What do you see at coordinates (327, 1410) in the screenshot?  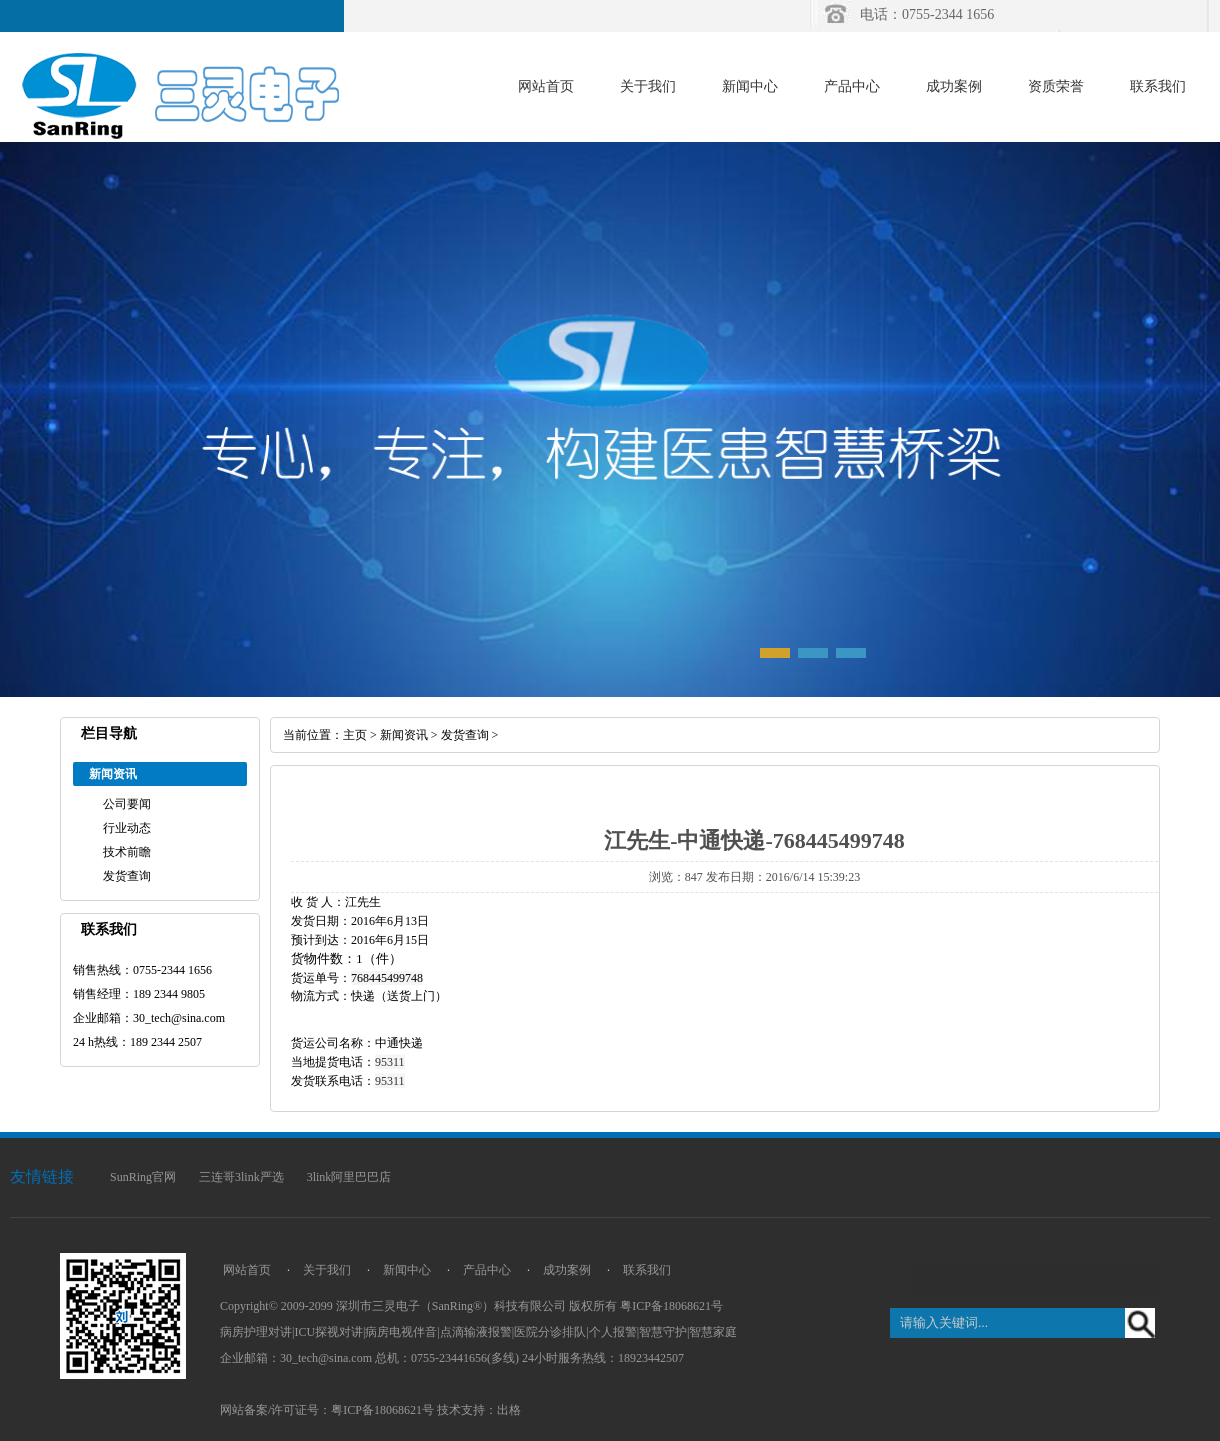 I see `网站备案/许可证号：粤ICP备18068621号` at bounding box center [327, 1410].